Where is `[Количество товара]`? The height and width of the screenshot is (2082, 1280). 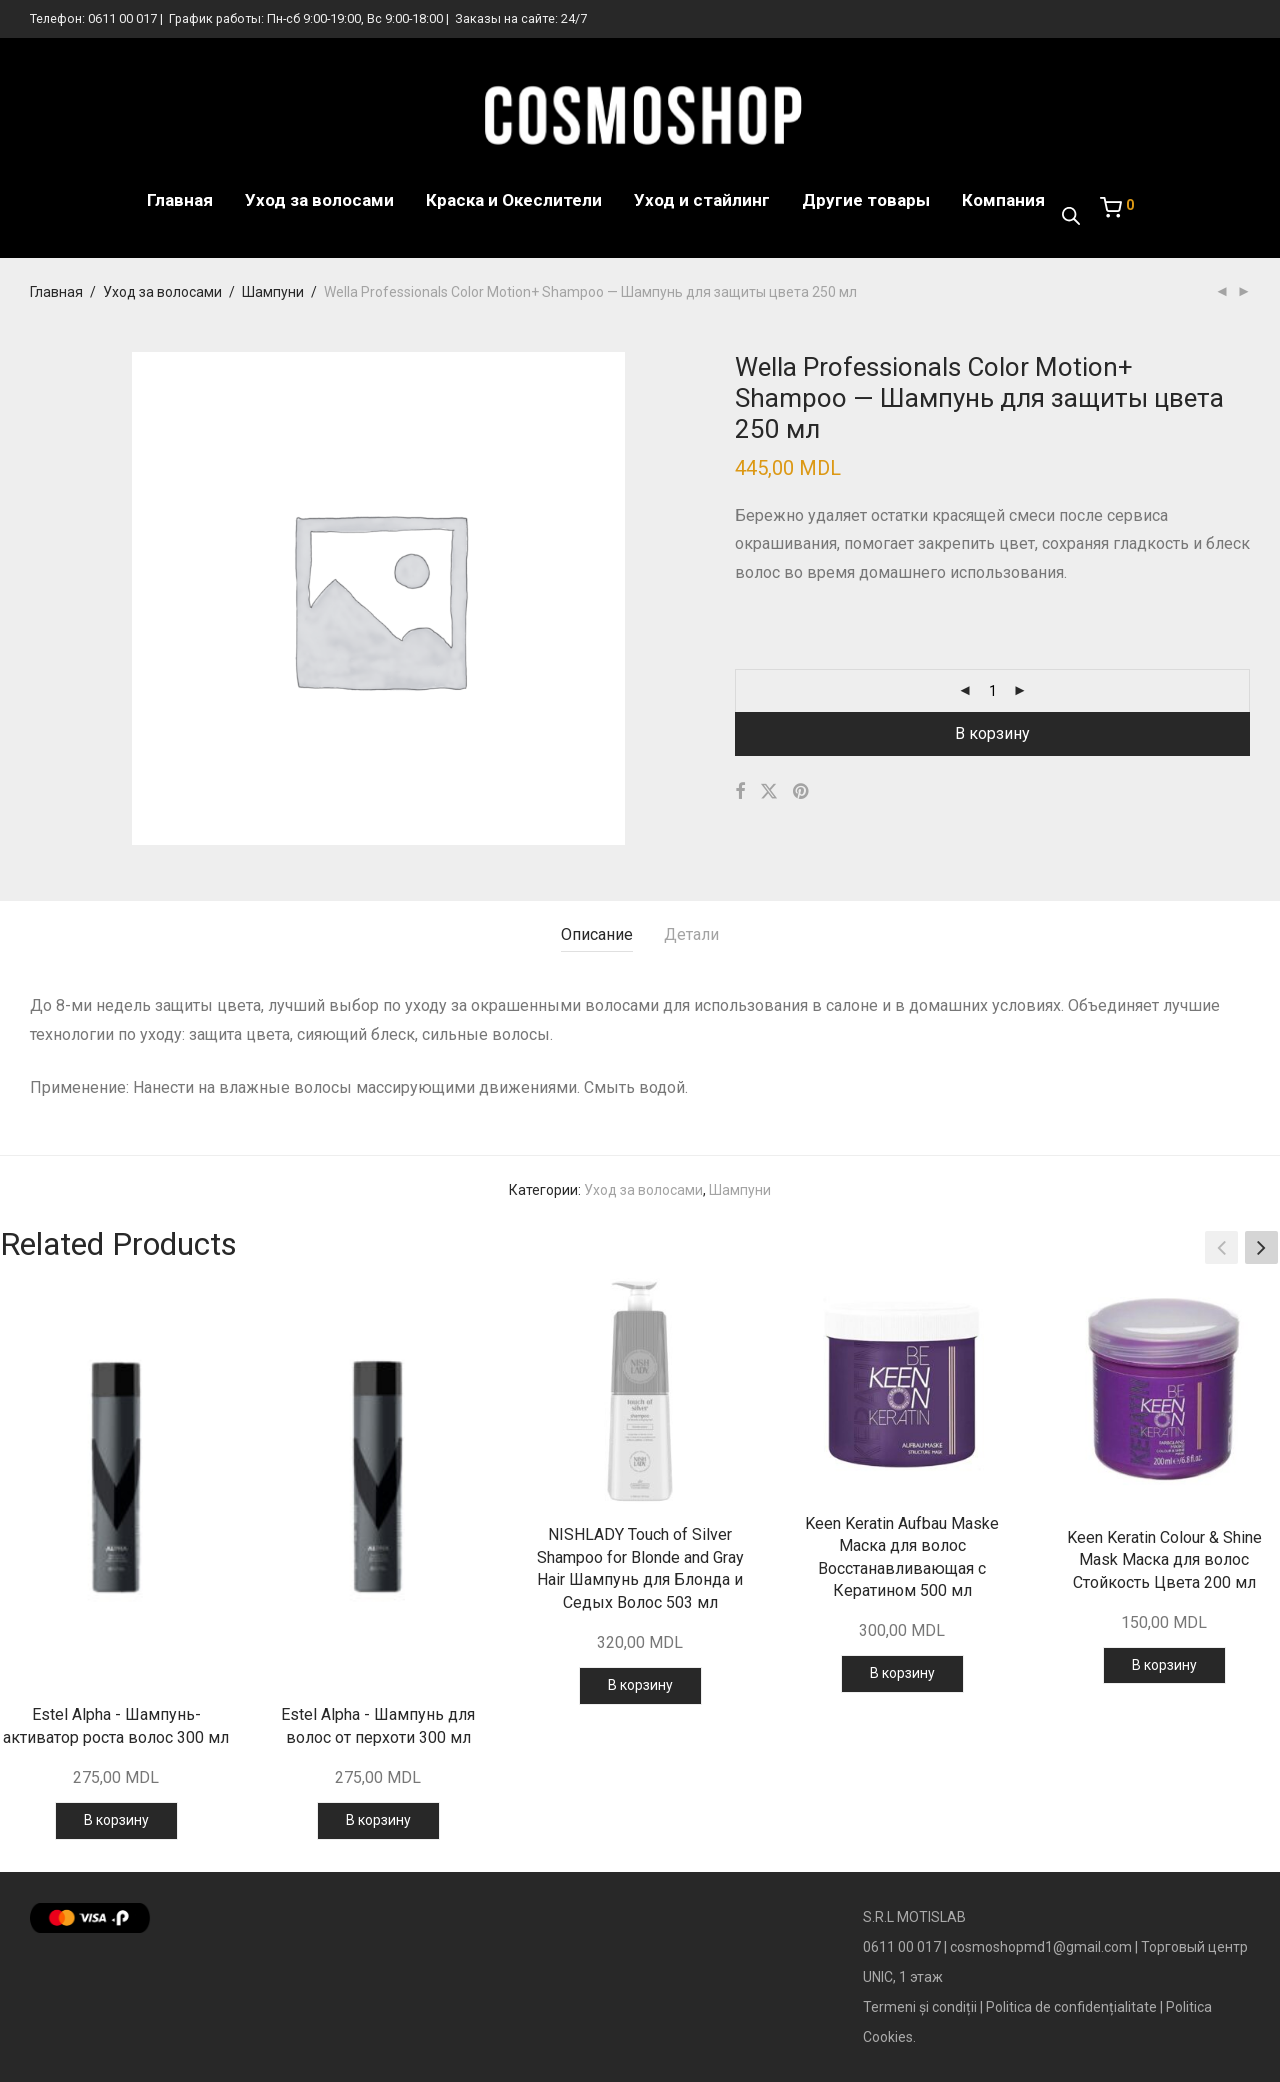
[Количество товара] is located at coordinates (993, 691).